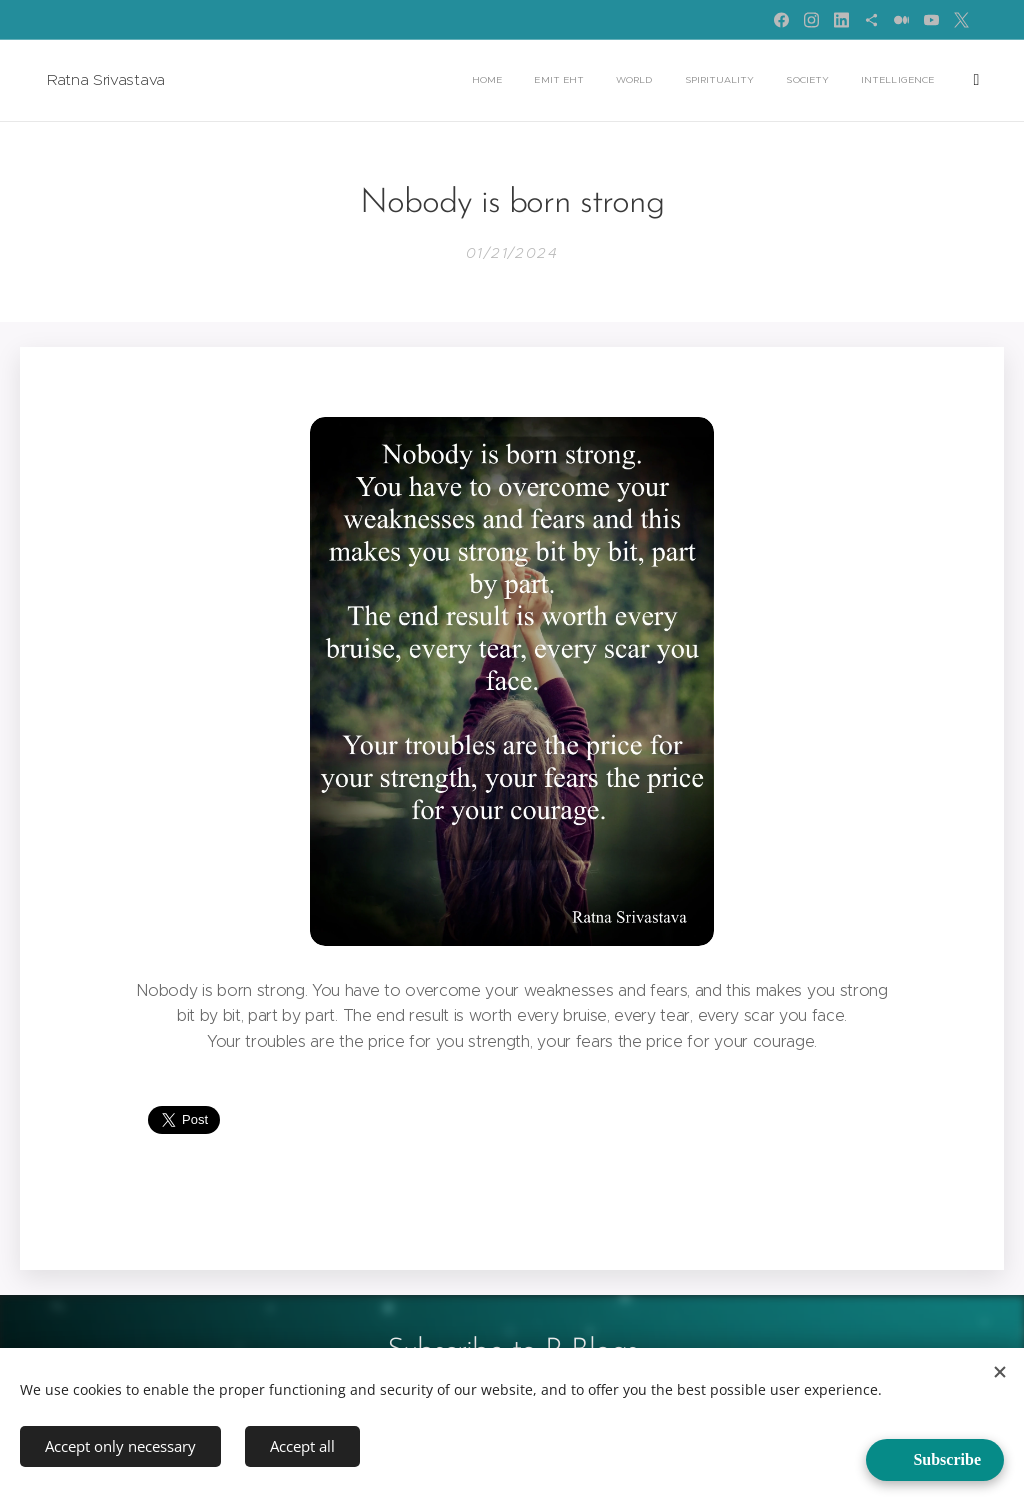 Image resolution: width=1024 pixels, height=1501 pixels. What do you see at coordinates (482, 81) in the screenshot?
I see `[menuitem]` at bounding box center [482, 81].